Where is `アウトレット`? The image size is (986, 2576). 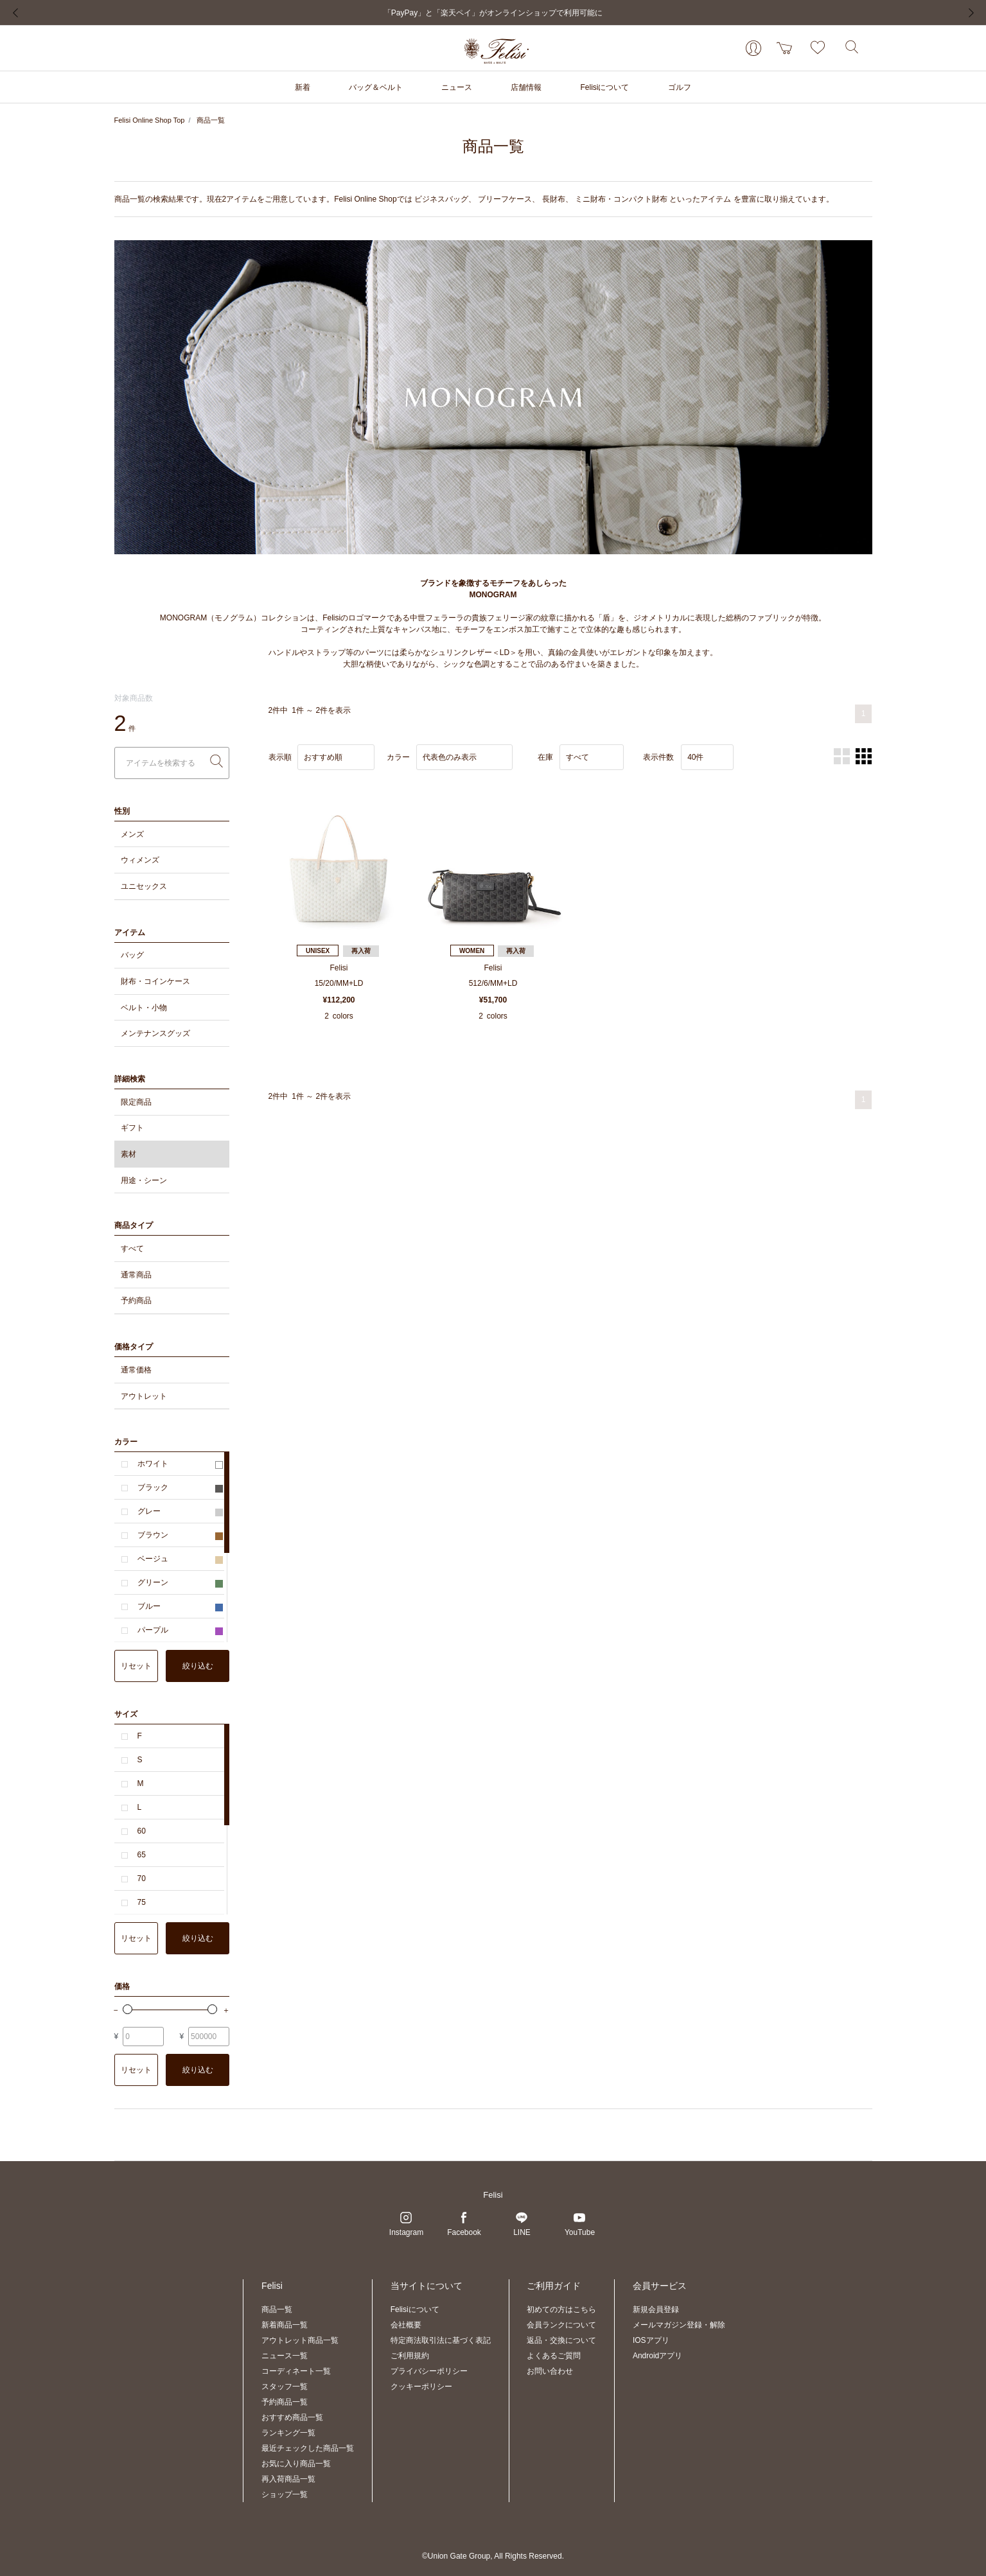
アウトレット is located at coordinates (144, 1396).